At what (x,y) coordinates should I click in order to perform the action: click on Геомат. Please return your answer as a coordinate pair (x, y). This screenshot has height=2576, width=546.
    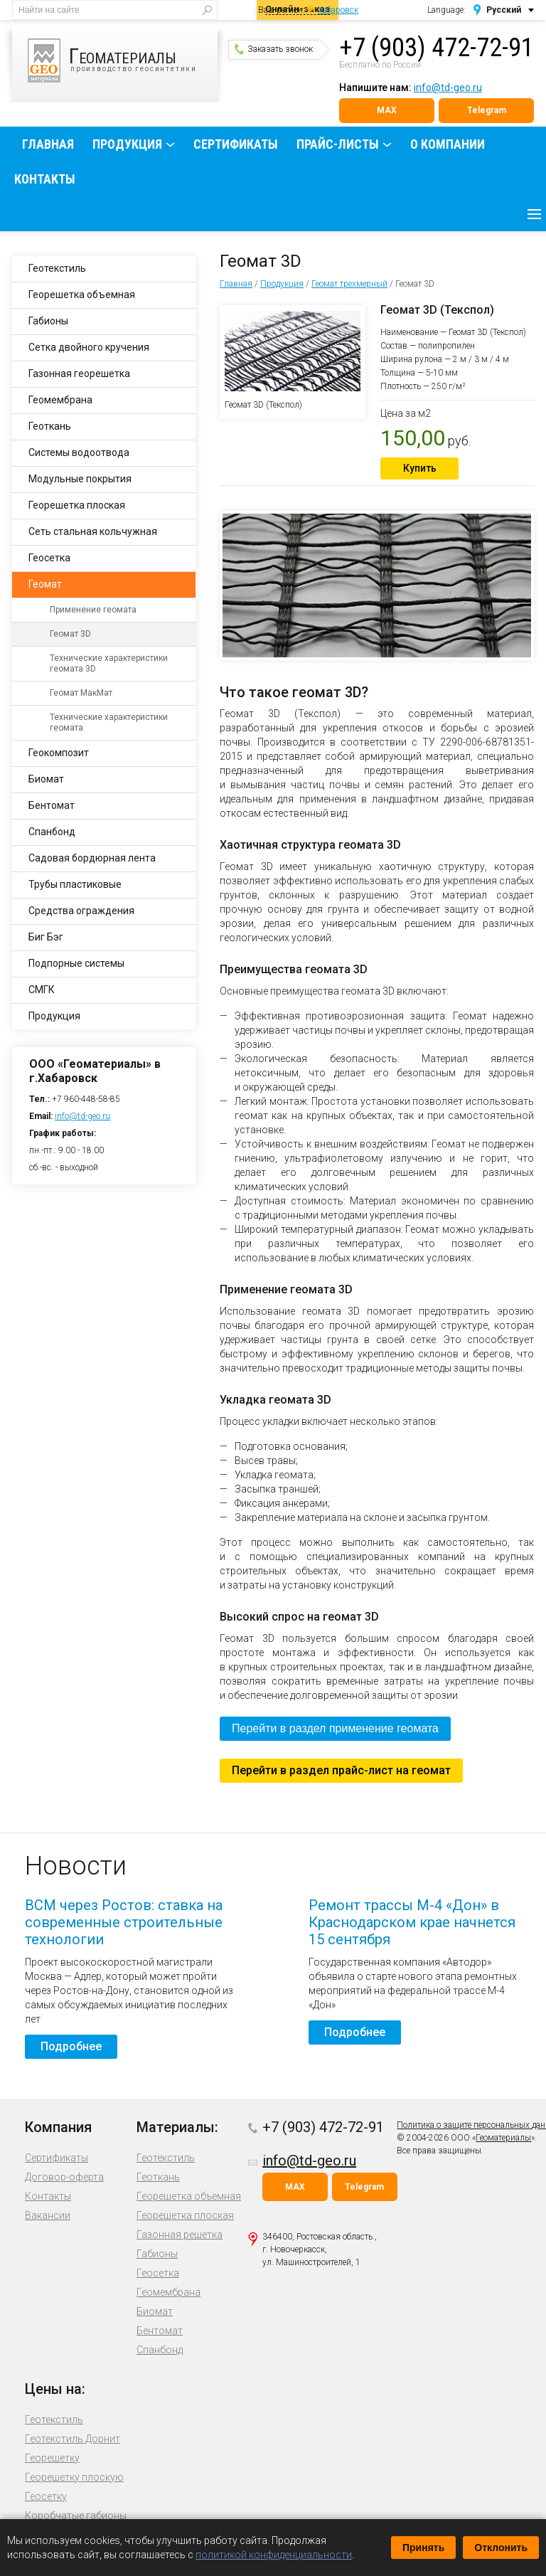
    Looking at the image, I should click on (45, 584).